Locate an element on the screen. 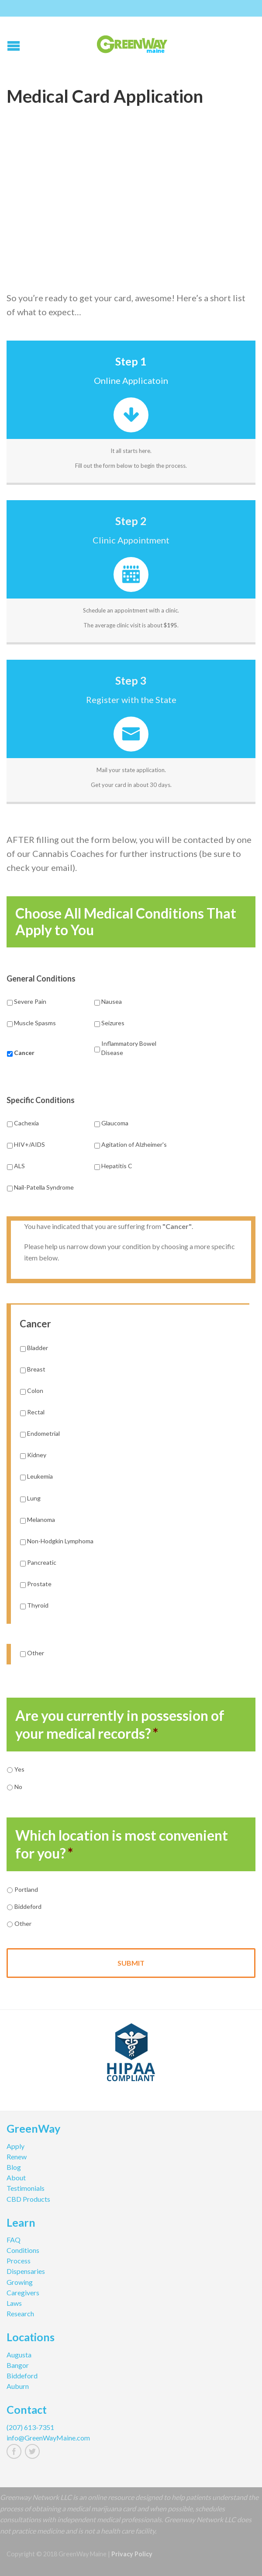 The width and height of the screenshot is (262, 2576). (207) 613-7351 is located at coordinates (30, 2427).